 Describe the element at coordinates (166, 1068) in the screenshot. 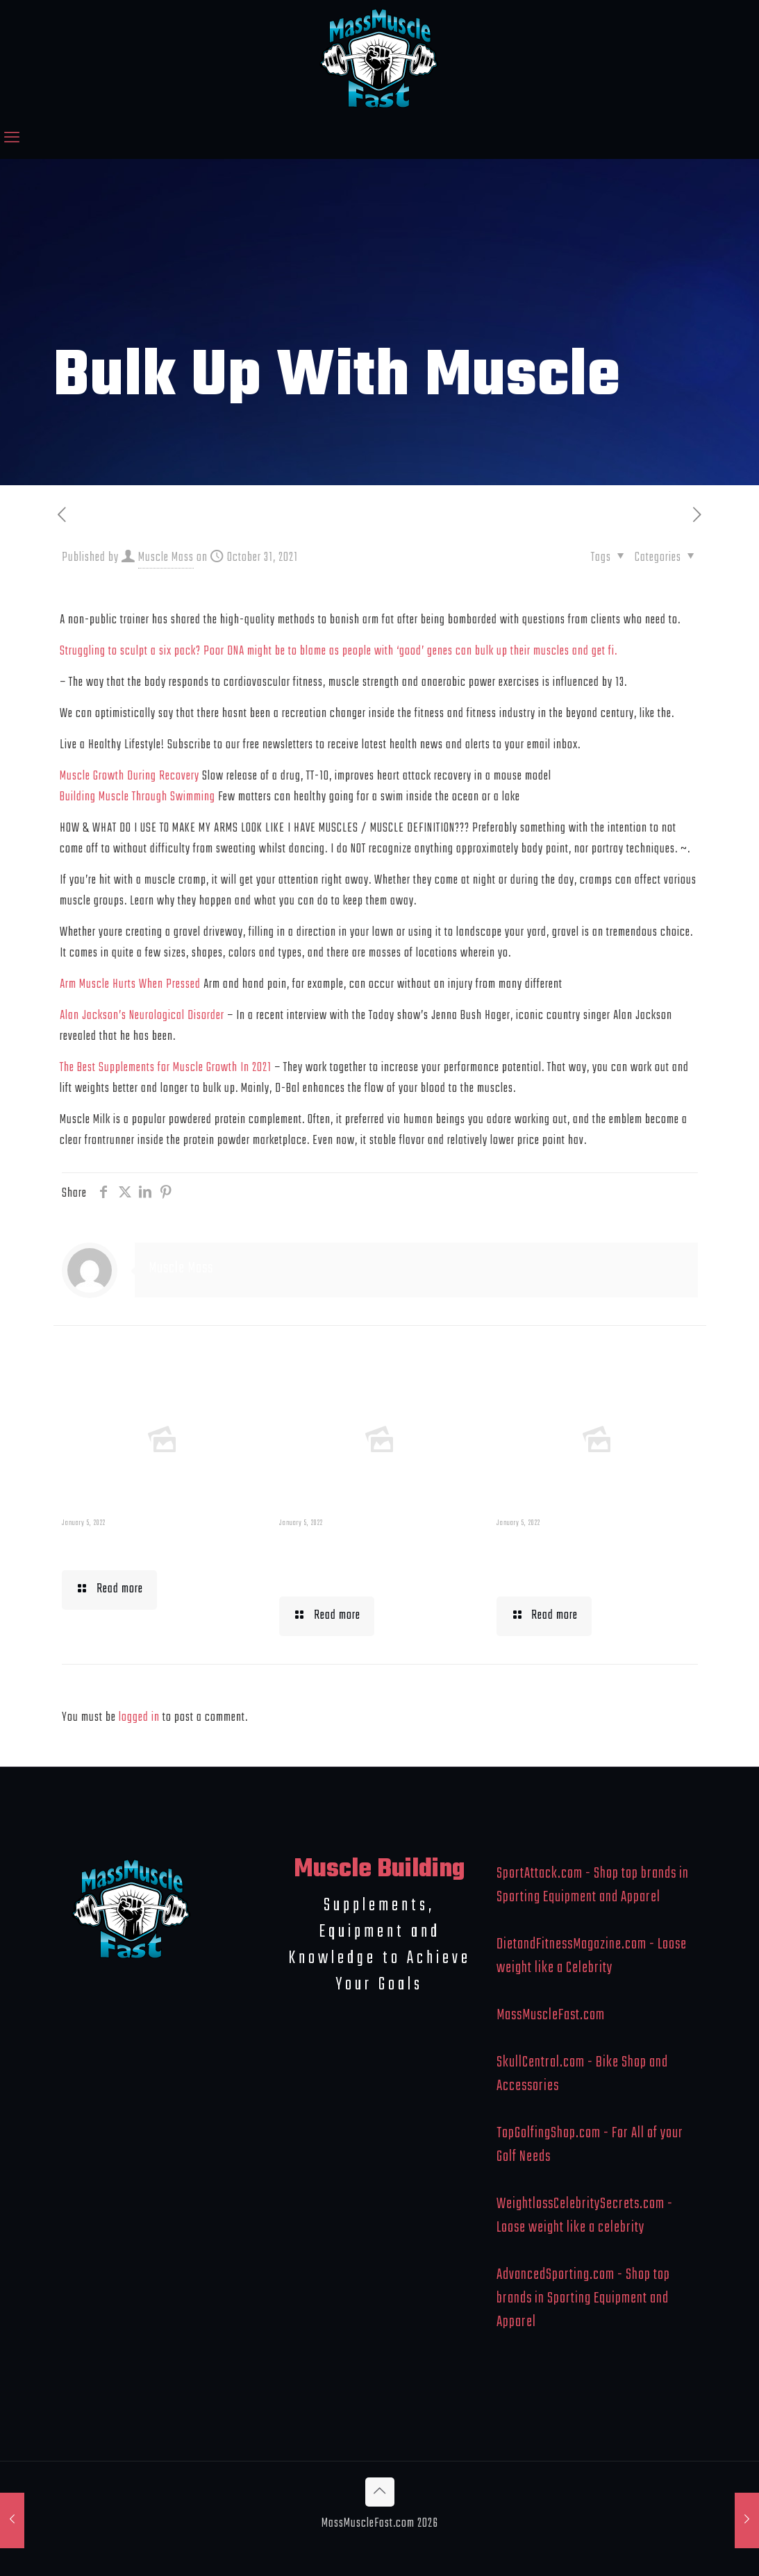

I see `The Best Supplements for Muscle Growth In 2021` at that location.